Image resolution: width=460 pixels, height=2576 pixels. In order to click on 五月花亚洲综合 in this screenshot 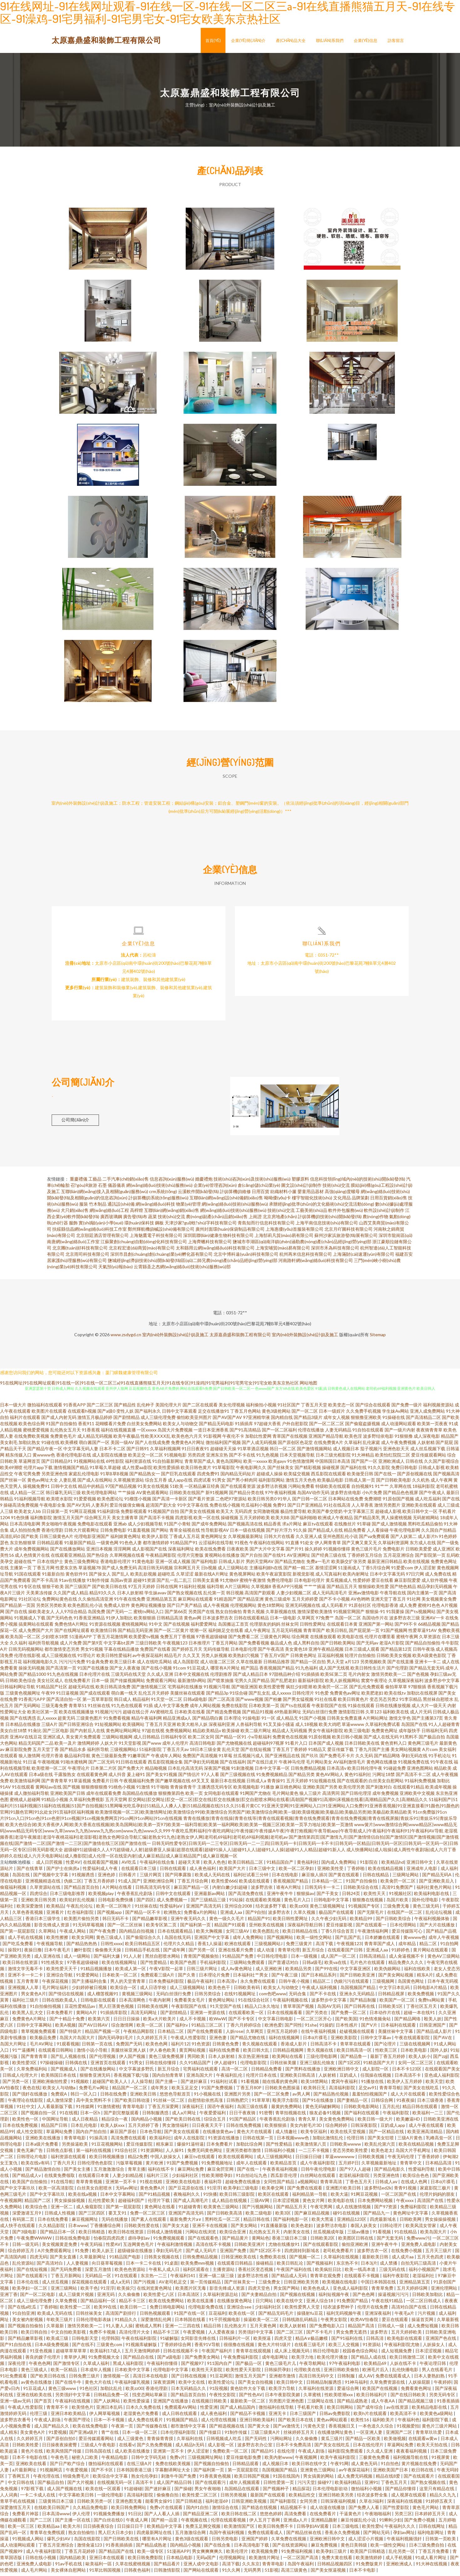, I will do `click(398, 1558)`.